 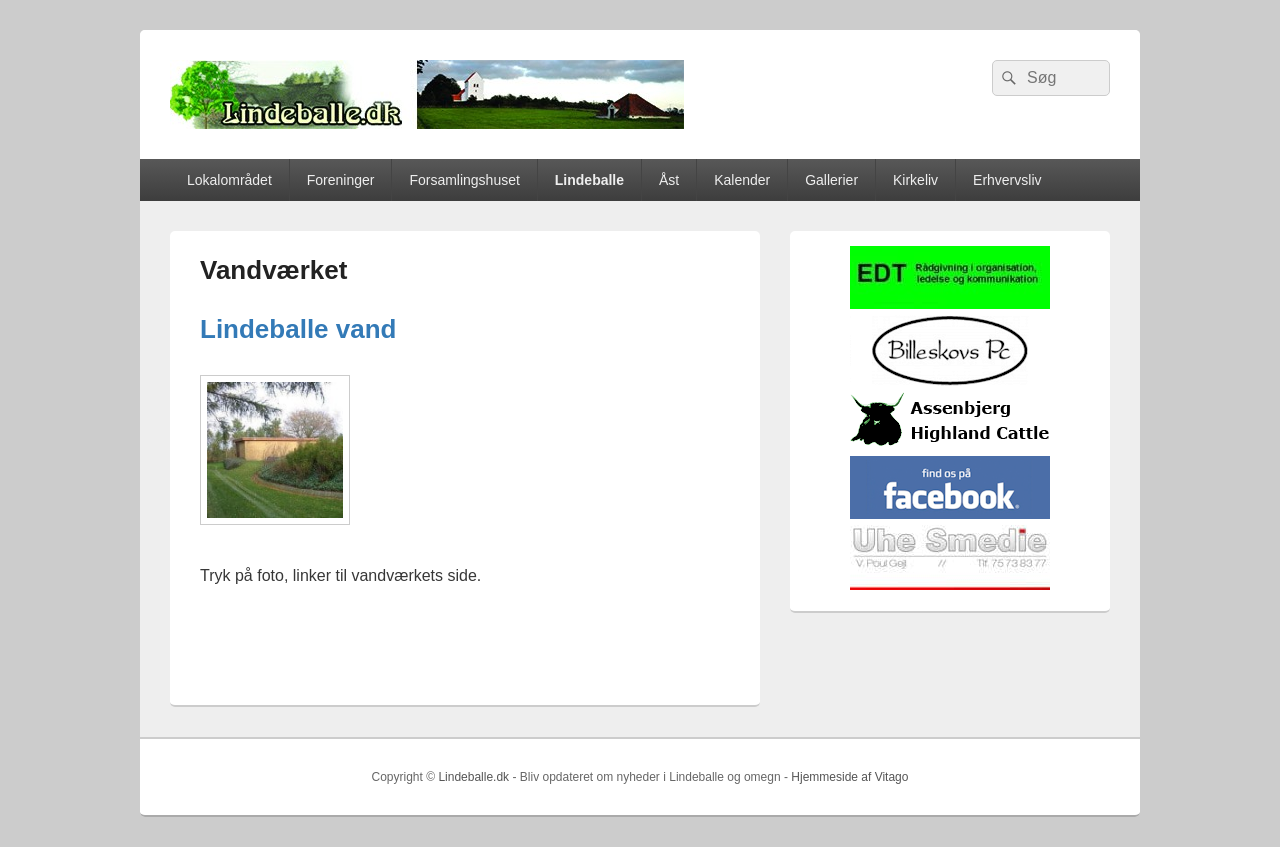 I want to click on Erhvervsliv, so click(x=1007, y=180).